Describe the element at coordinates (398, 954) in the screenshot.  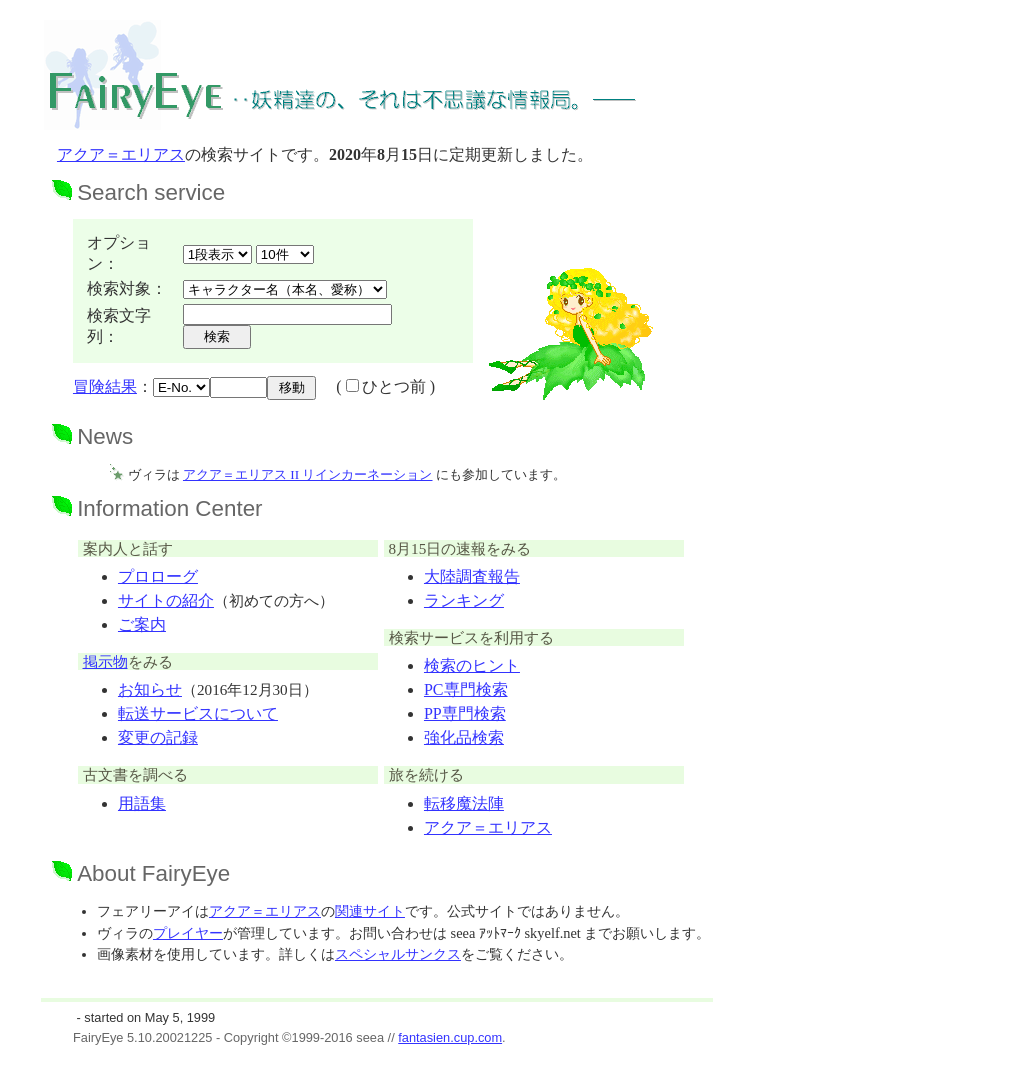
I see `スペシャルサンクス` at that location.